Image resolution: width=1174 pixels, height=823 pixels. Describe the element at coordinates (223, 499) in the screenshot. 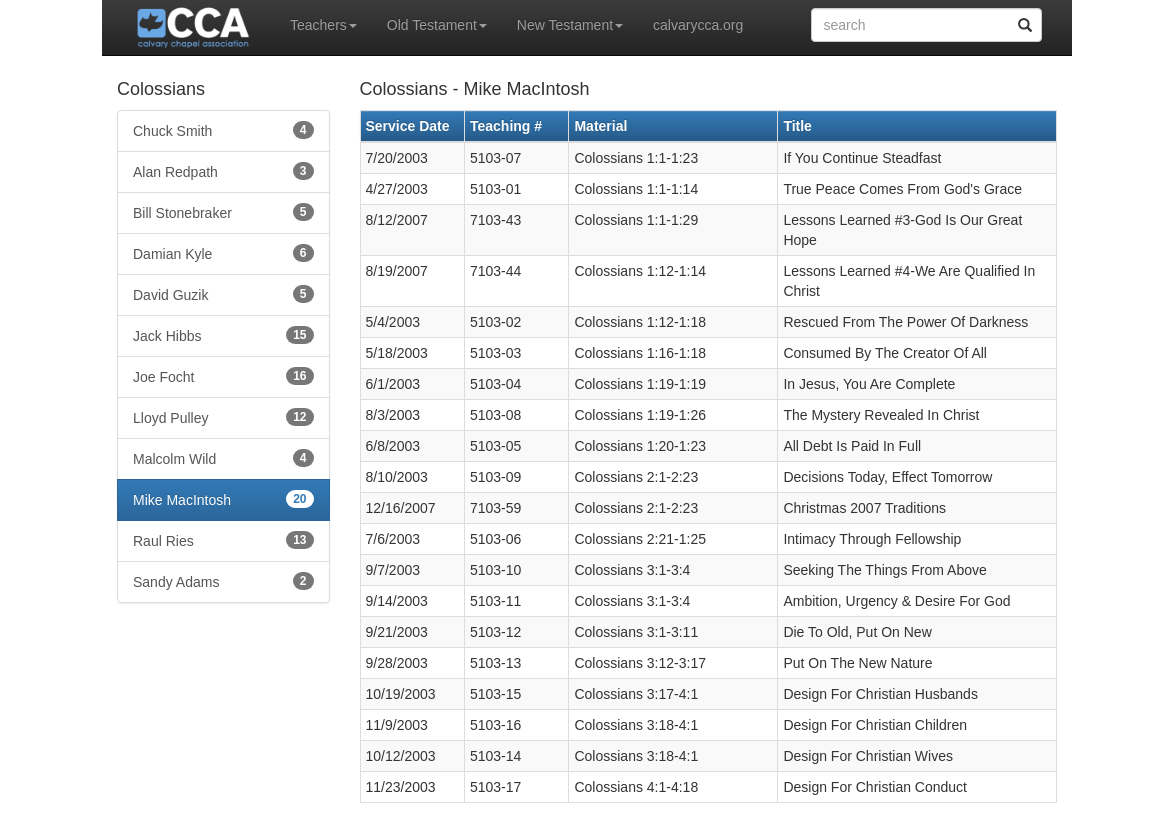

I see `Mike MacIntosh` at that location.